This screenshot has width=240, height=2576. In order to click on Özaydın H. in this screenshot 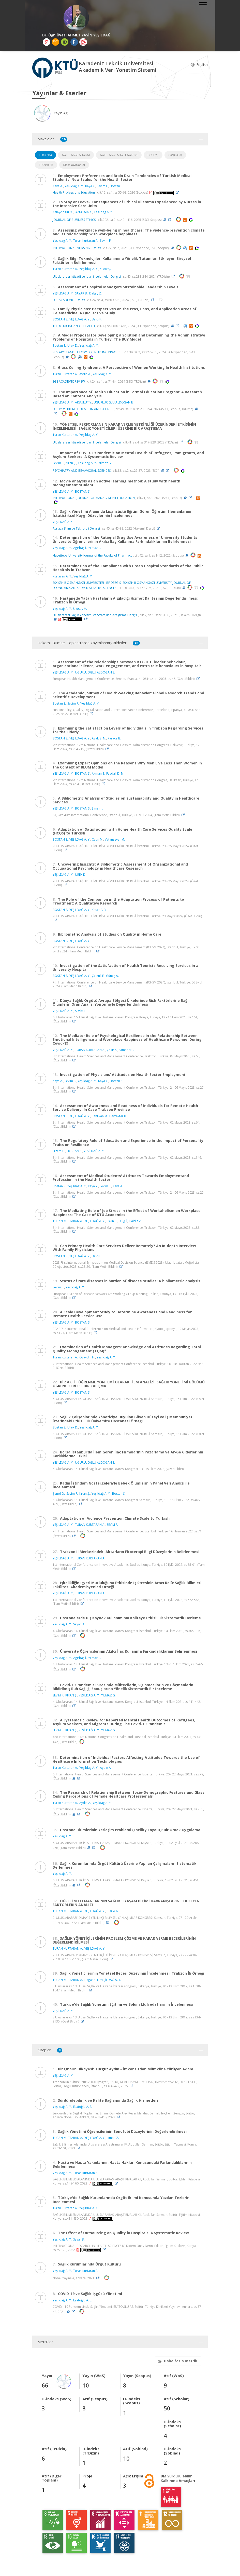, I will do `click(87, 1357)`.